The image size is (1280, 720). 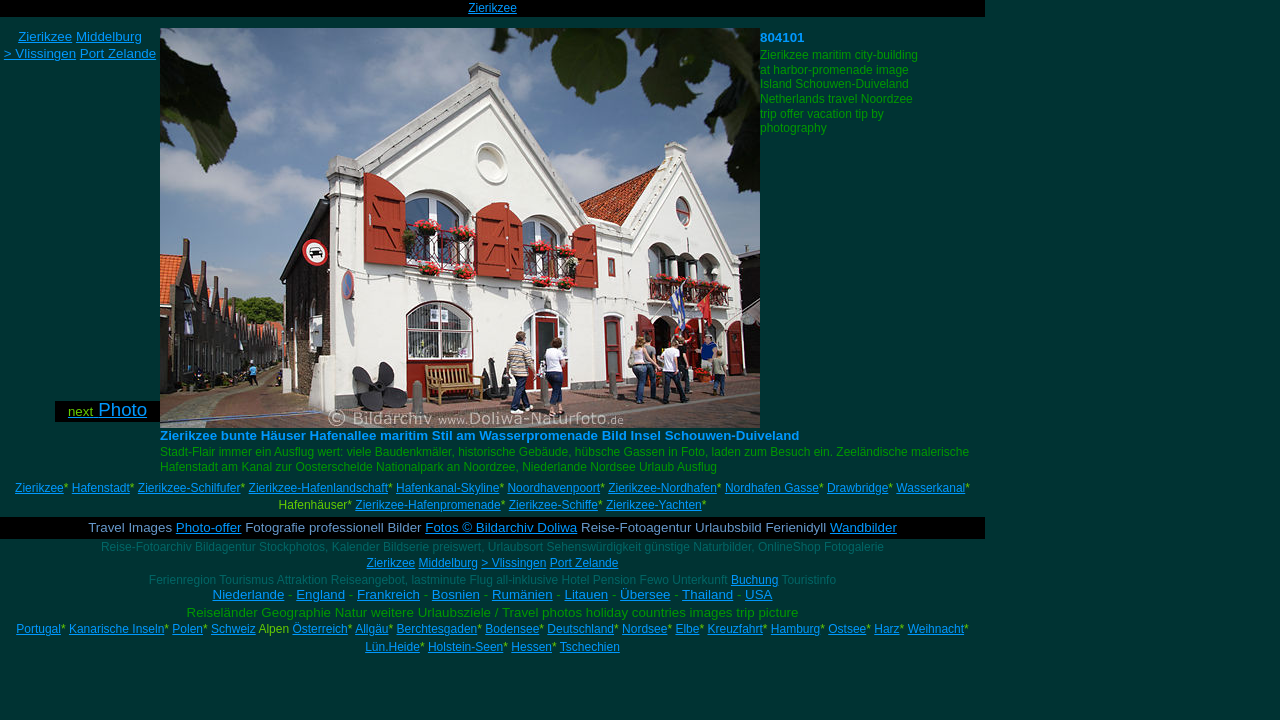 What do you see at coordinates (371, 629) in the screenshot?
I see `Allgäu` at bounding box center [371, 629].